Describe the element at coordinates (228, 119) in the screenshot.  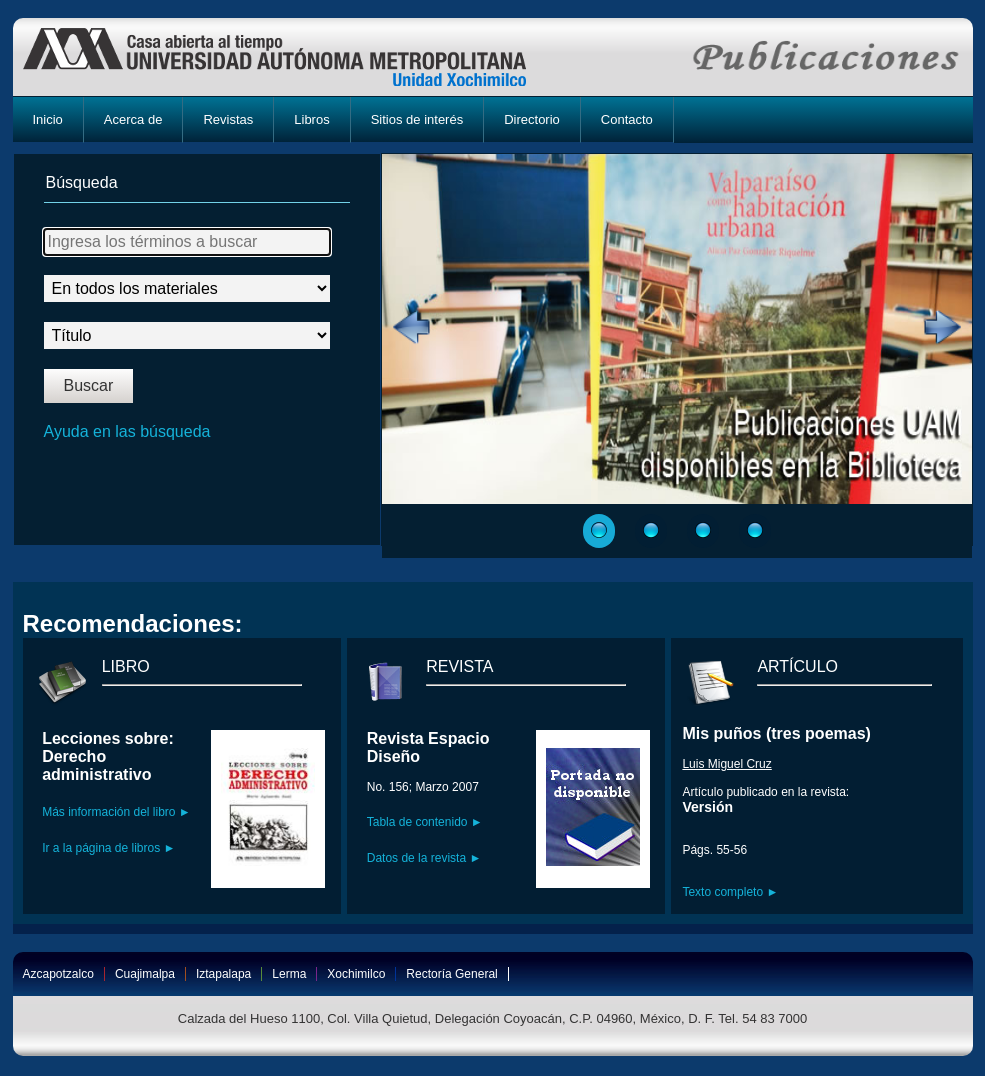
I see `Revistas` at that location.